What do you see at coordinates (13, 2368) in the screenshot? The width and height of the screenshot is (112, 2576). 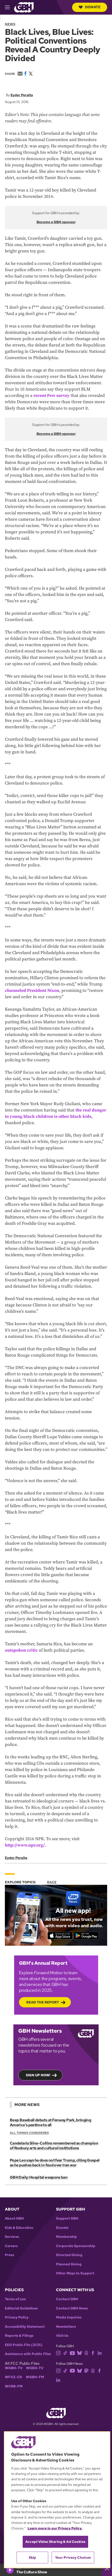 I see `WGBH-TV` at bounding box center [13, 2368].